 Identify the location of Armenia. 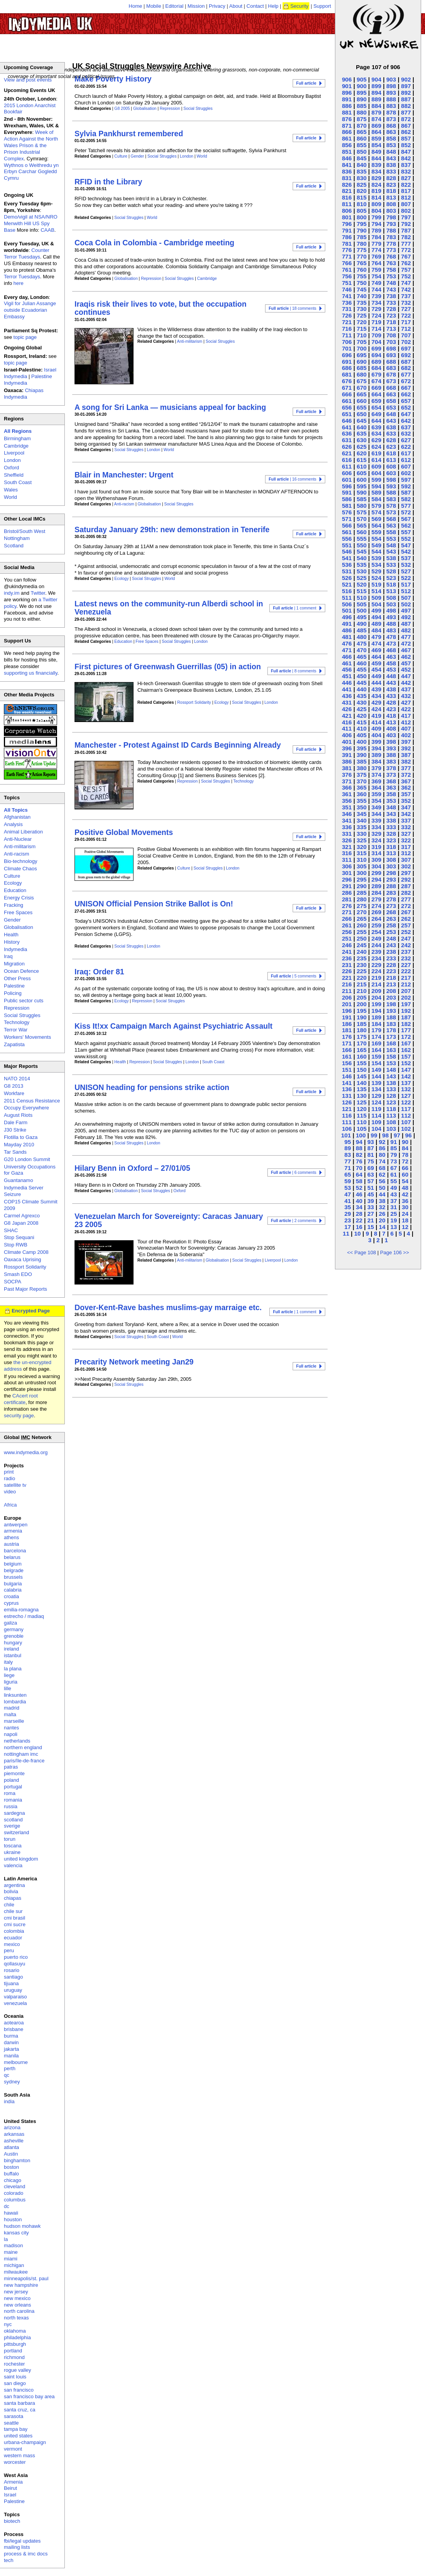
(13, 2482).